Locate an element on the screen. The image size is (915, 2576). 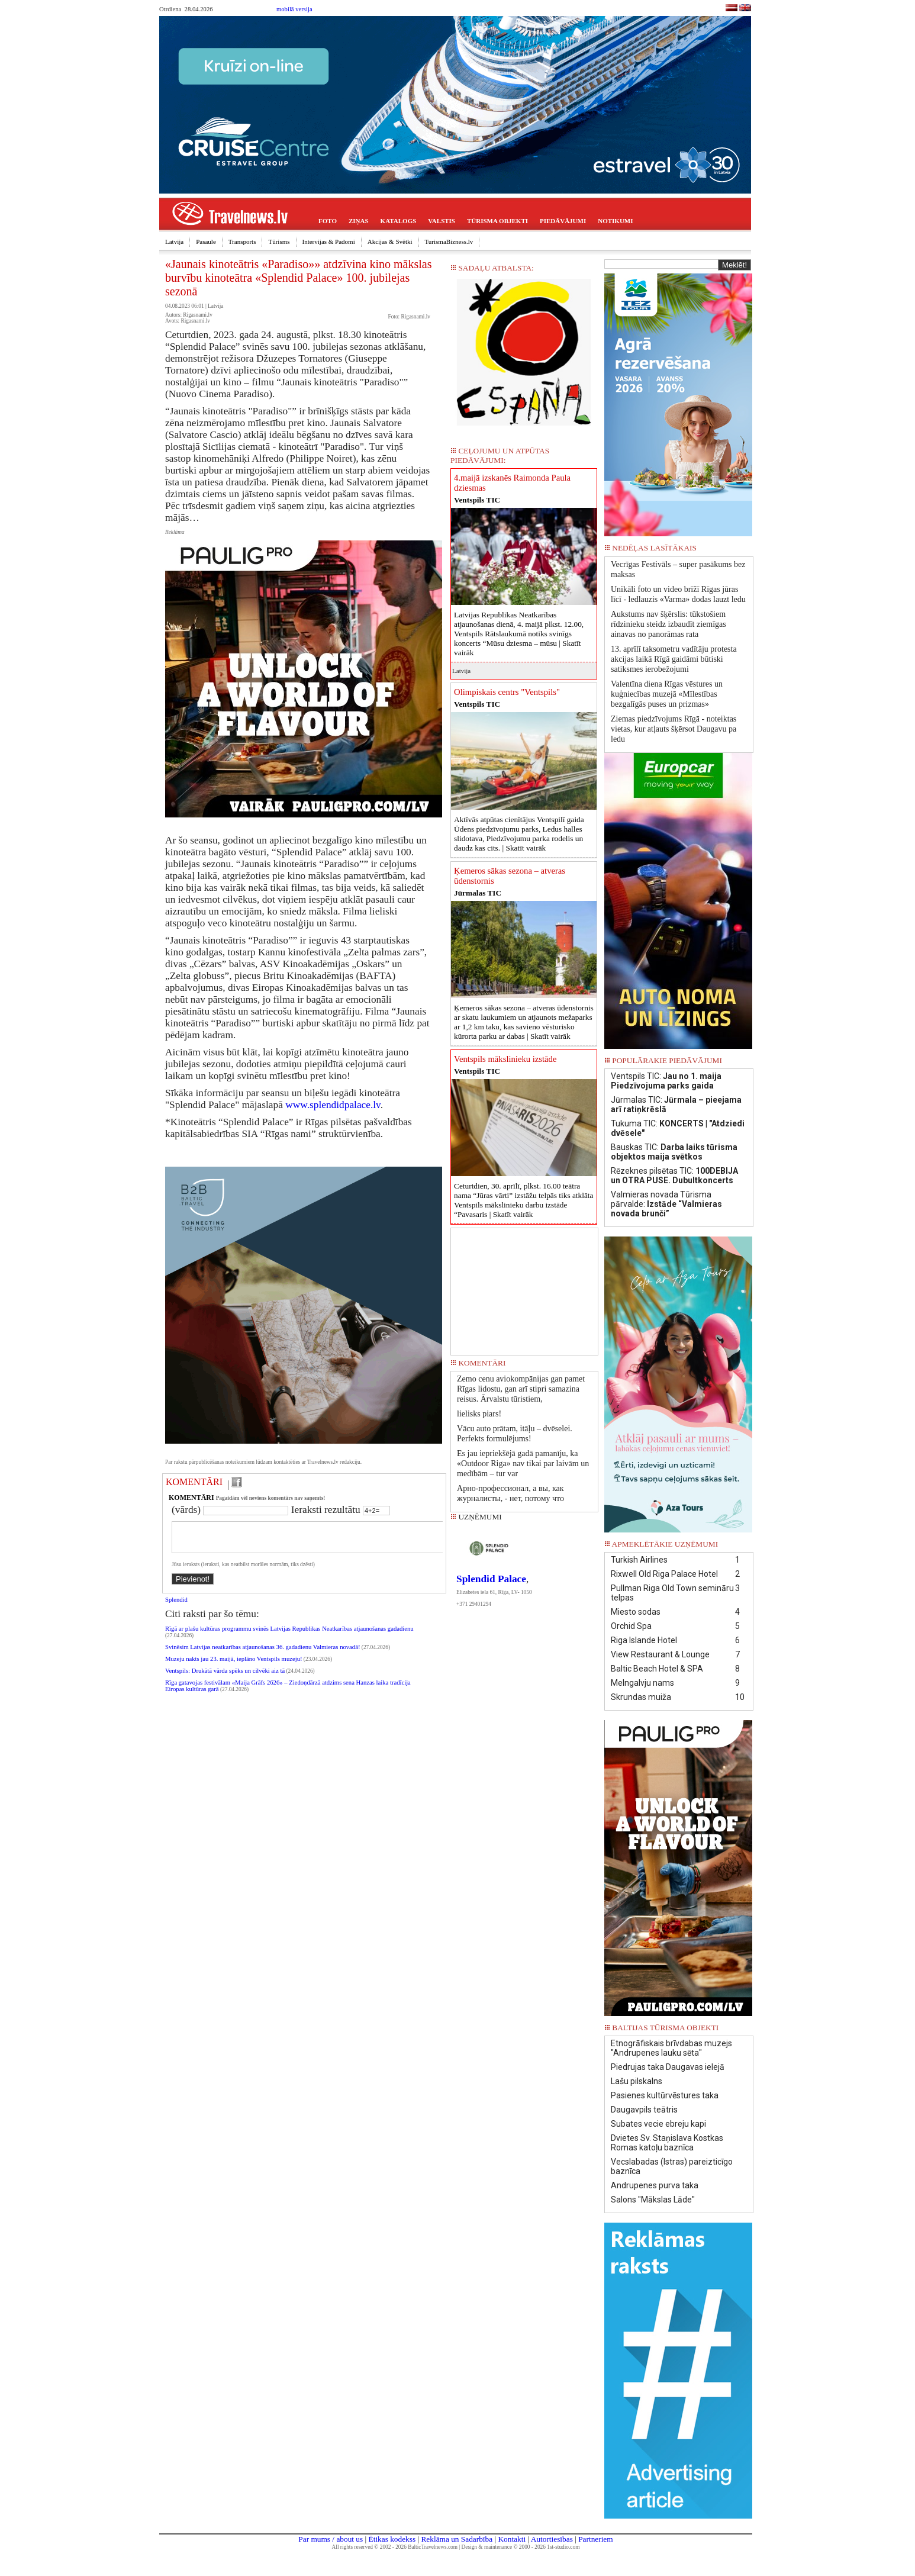
KATALOGS is located at coordinates (399, 220).